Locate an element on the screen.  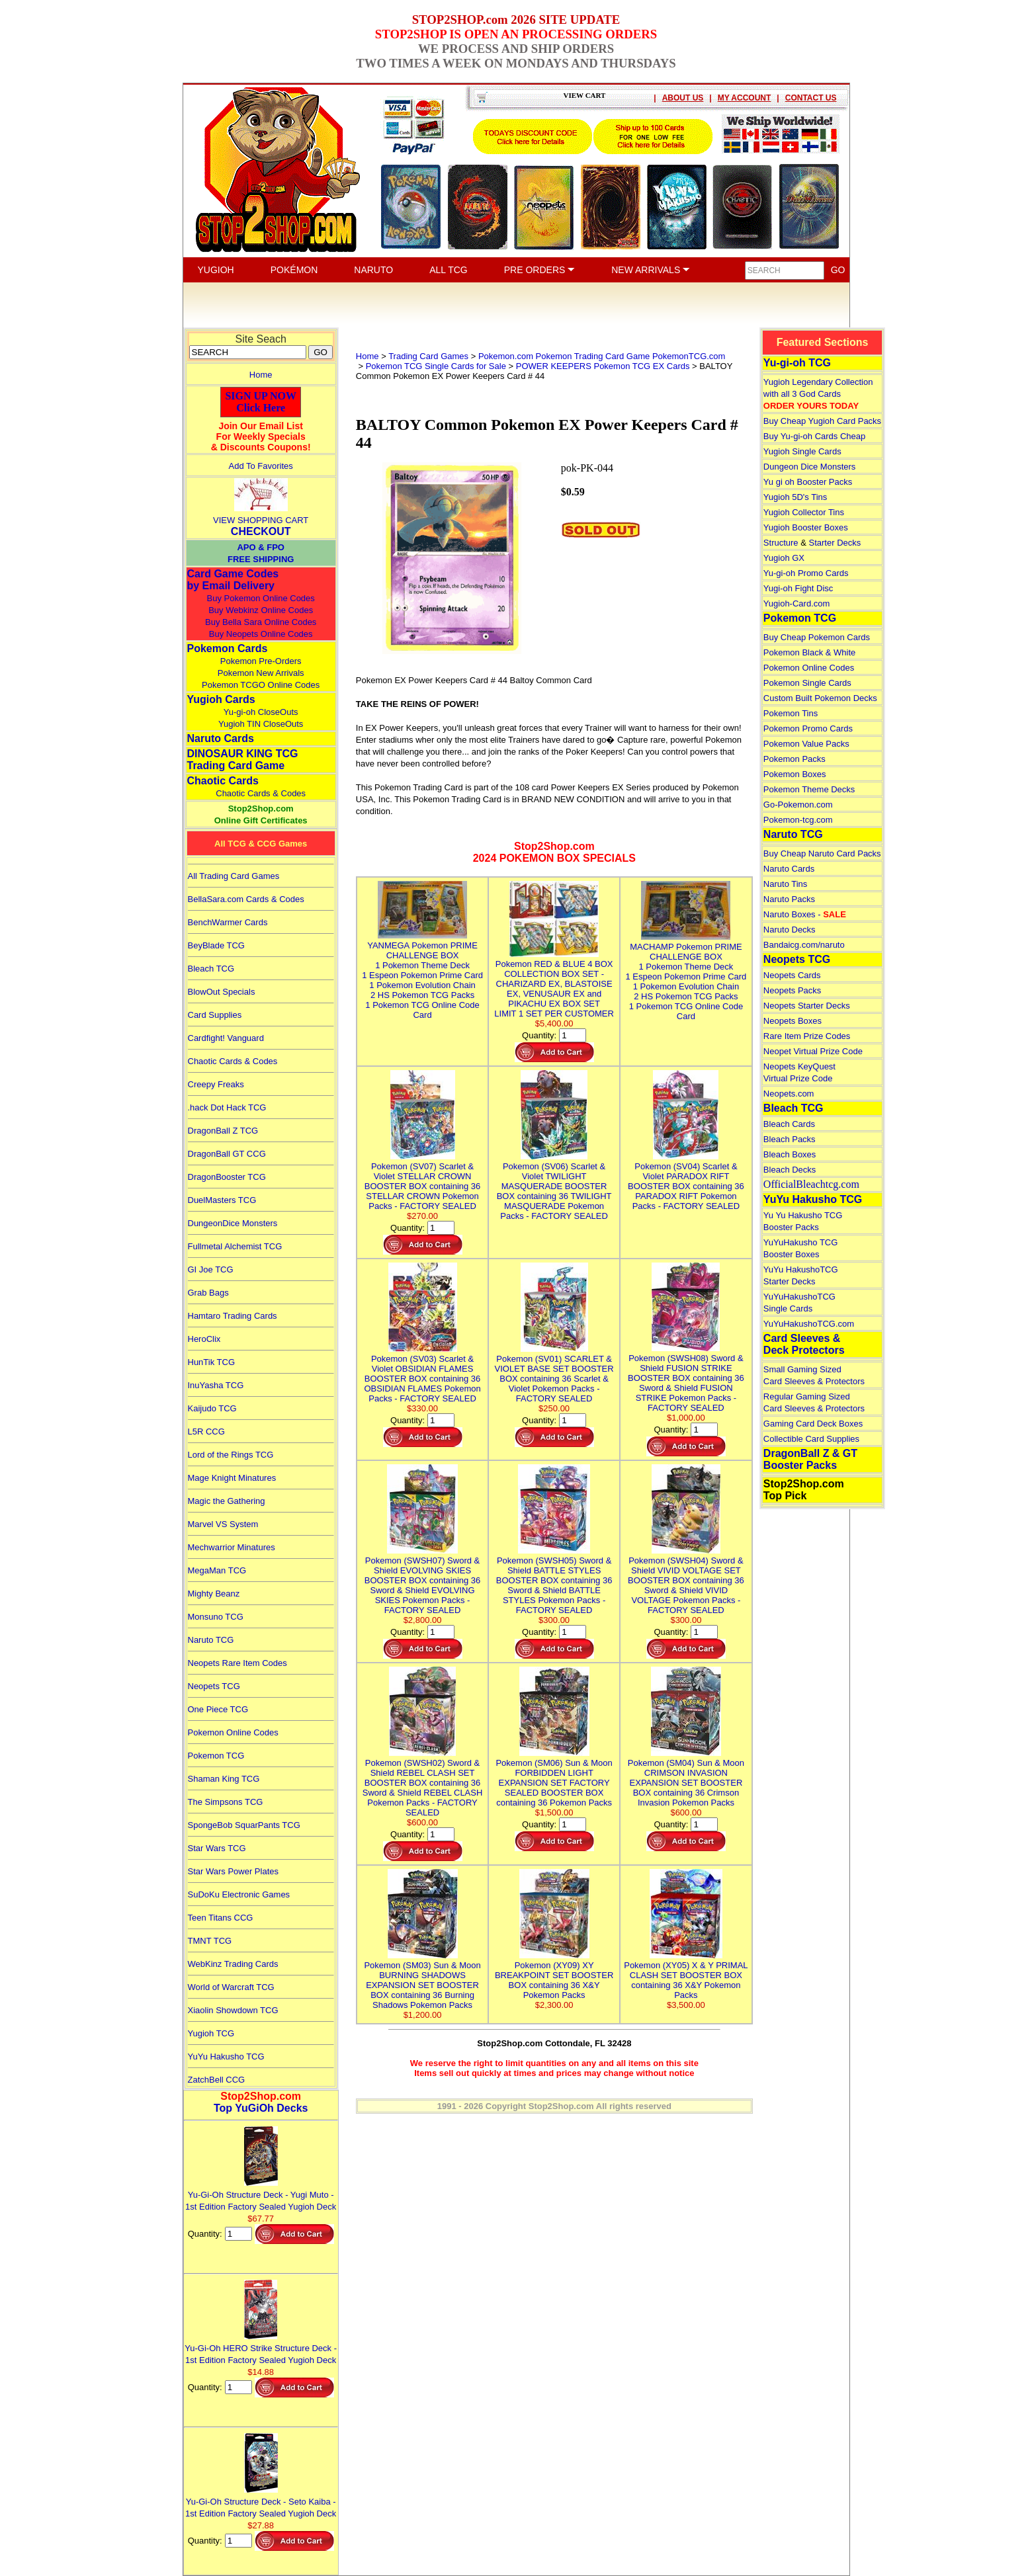
Pokemon Tins is located at coordinates (790, 713).